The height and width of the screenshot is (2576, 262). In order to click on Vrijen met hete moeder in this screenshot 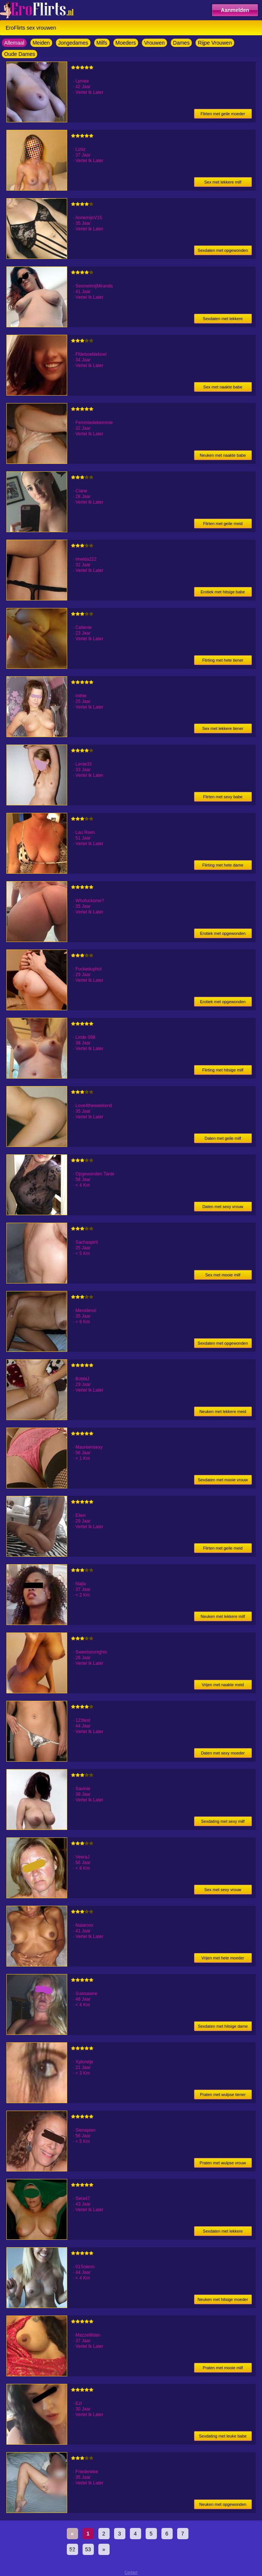, I will do `click(223, 1958)`.